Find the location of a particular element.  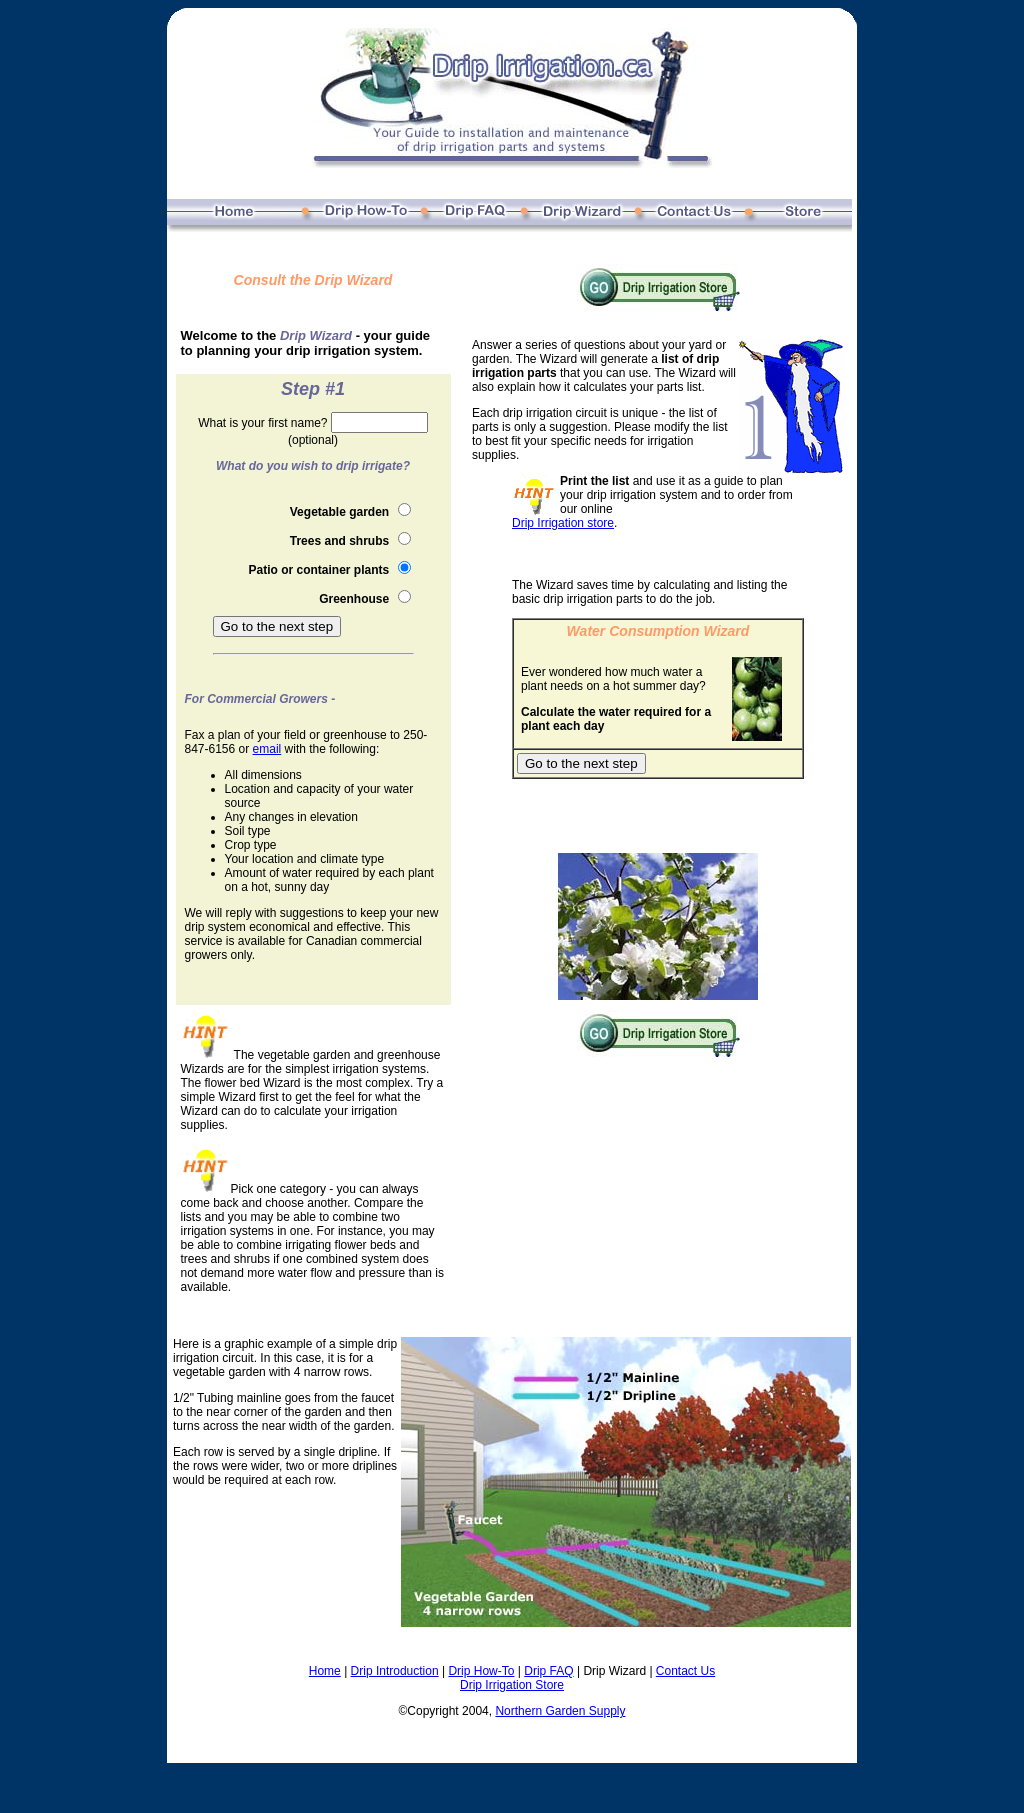

Drip FAQ is located at coordinates (548, 1671).